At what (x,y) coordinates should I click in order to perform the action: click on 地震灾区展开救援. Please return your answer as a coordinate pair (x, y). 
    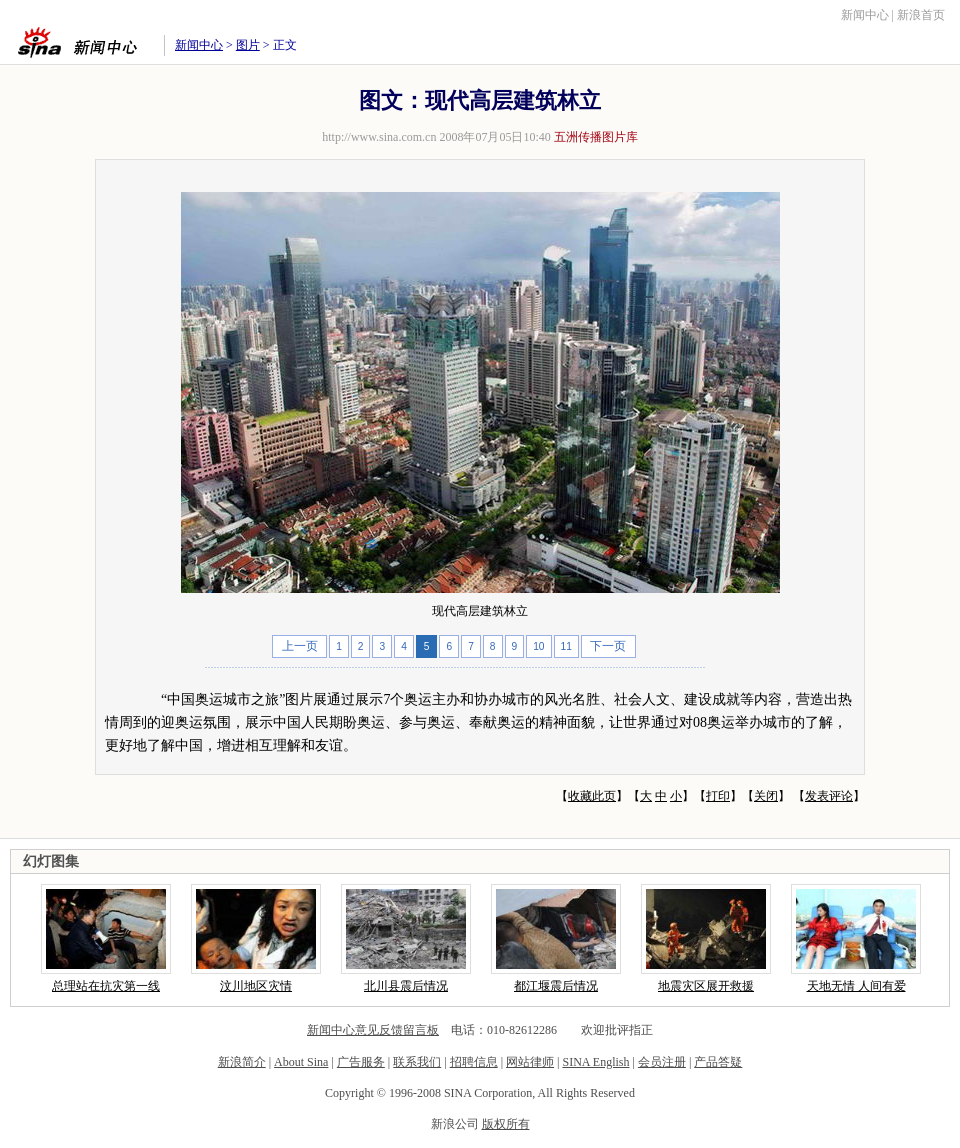
    Looking at the image, I should click on (706, 986).